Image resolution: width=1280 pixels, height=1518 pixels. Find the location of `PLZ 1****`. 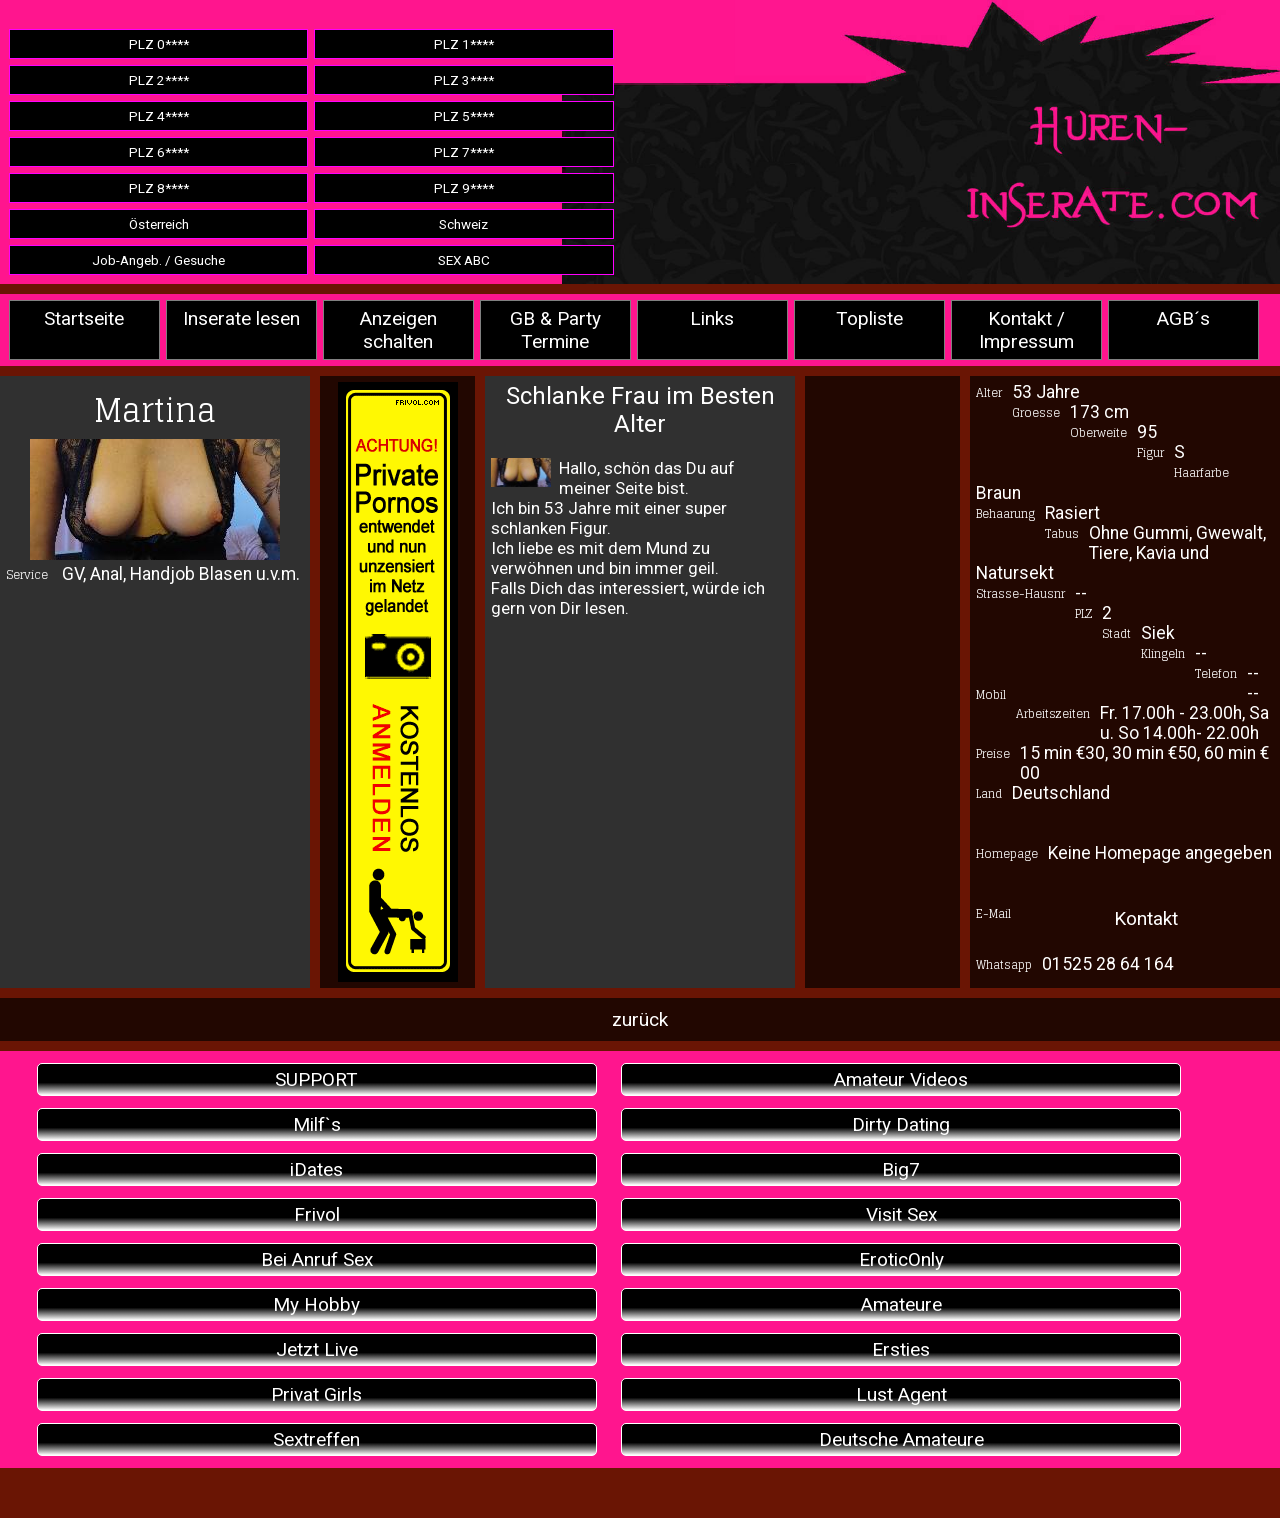

PLZ 1**** is located at coordinates (464, 44).